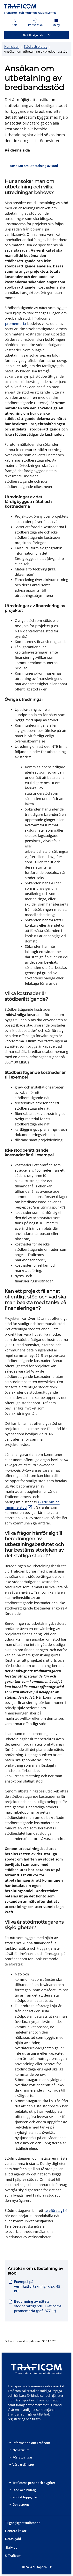  What do you see at coordinates (36, 2306) in the screenshot?
I see `[Bedömning av nätets stödberättigande, Traficoms promemoria (pdf, 377 kt)]` at bounding box center [36, 2306].